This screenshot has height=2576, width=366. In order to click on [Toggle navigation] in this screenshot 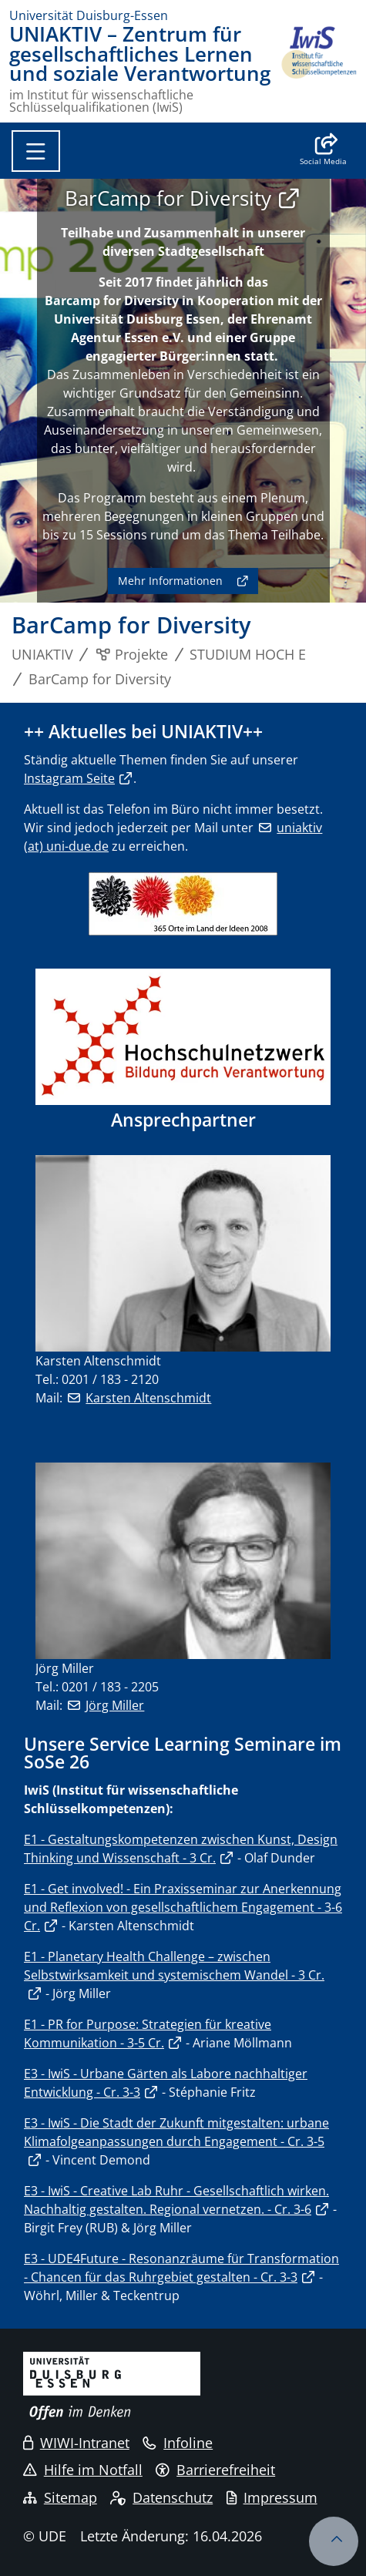, I will do `click(36, 151)`.